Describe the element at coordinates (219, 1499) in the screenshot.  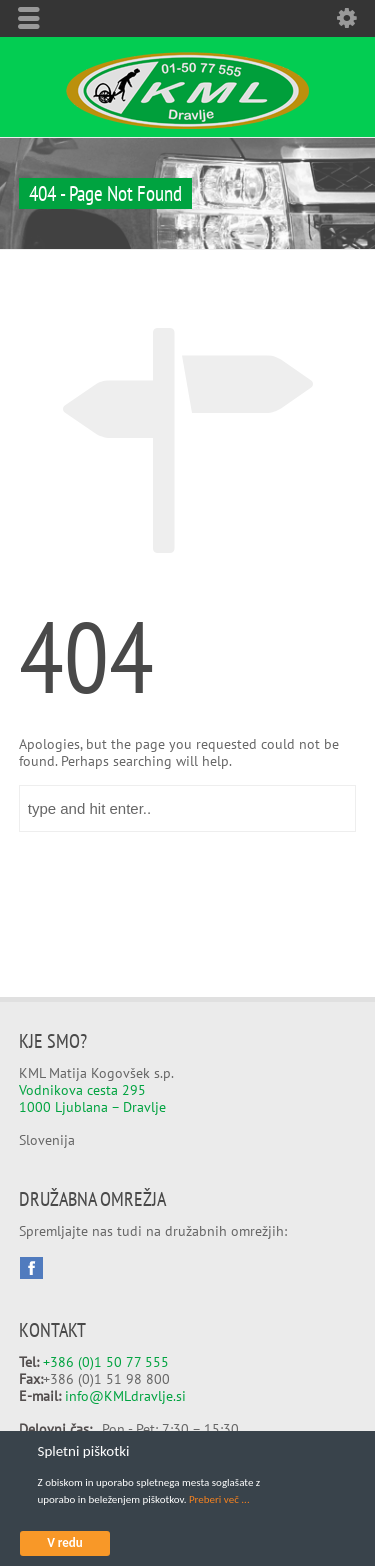
I see `Preberi več ...` at that location.